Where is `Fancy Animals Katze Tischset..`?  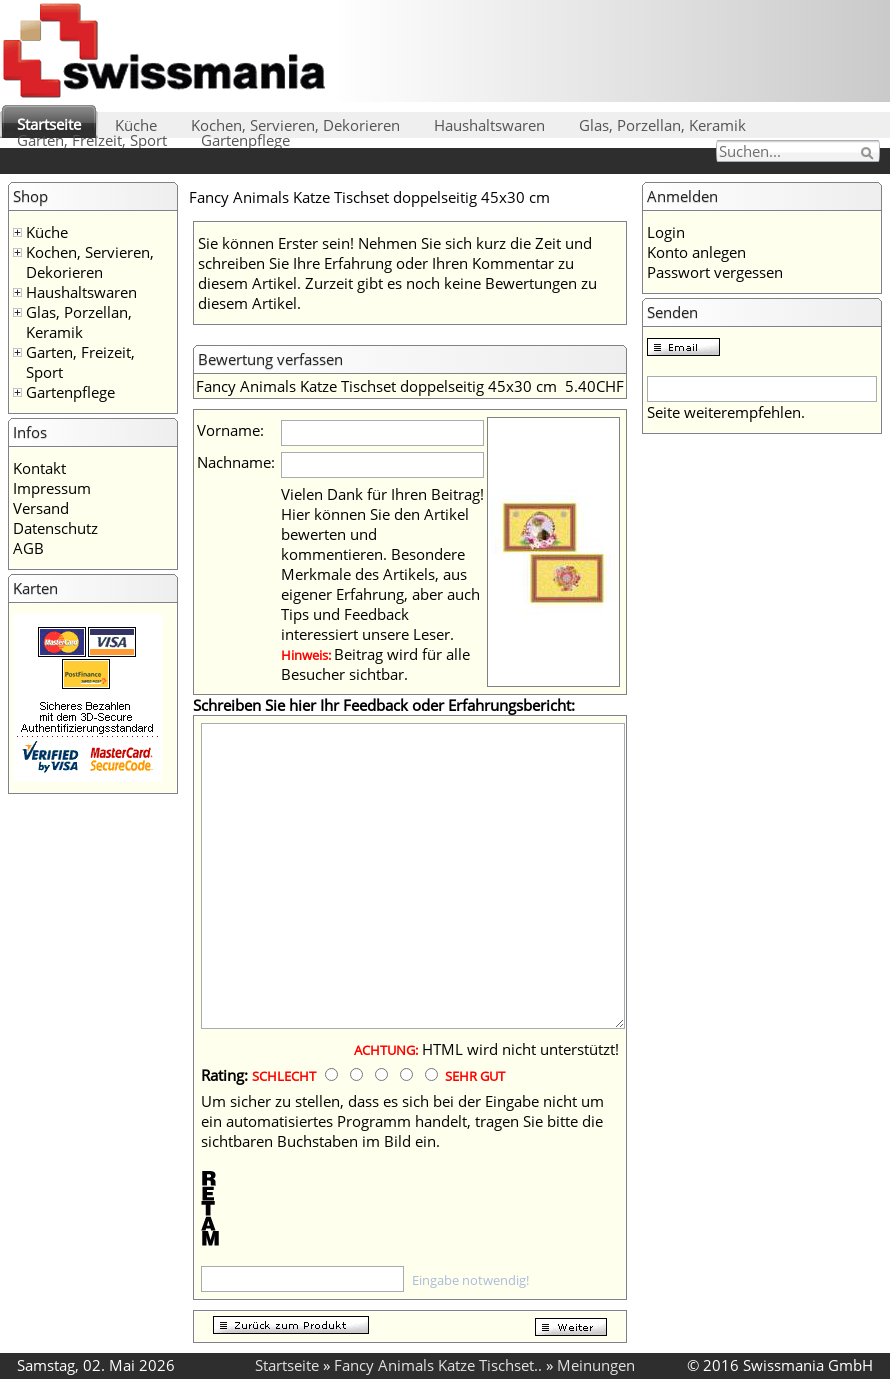
Fancy Animals Katze Tischset.. is located at coordinates (438, 1365).